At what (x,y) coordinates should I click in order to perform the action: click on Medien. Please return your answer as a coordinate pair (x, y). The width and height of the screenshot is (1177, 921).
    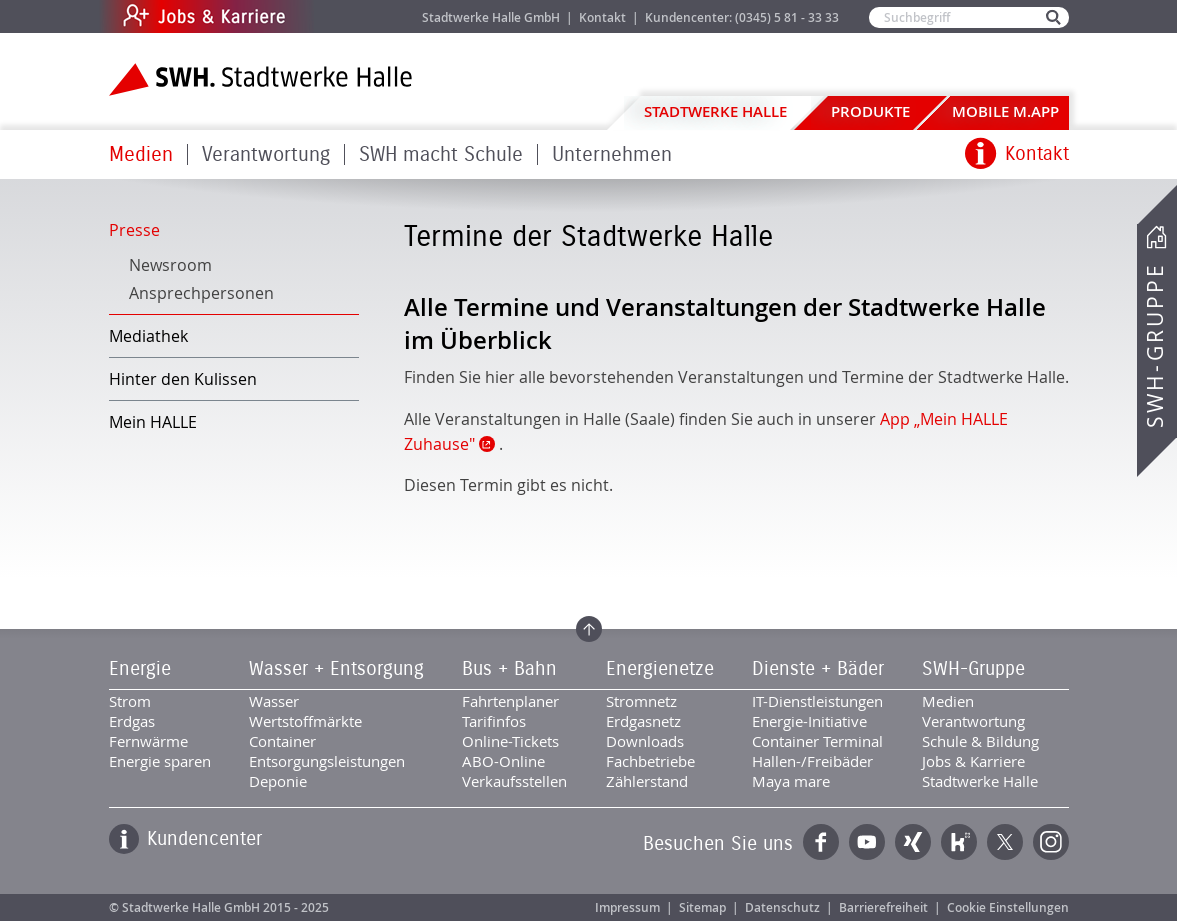
    Looking at the image, I should click on (141, 154).